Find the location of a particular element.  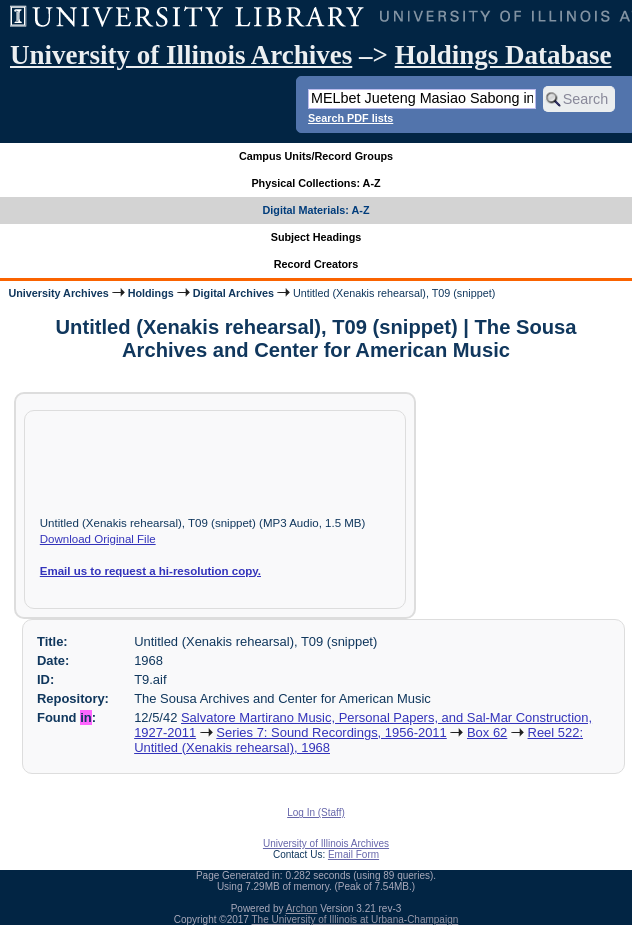

Digital Archives is located at coordinates (233, 293).